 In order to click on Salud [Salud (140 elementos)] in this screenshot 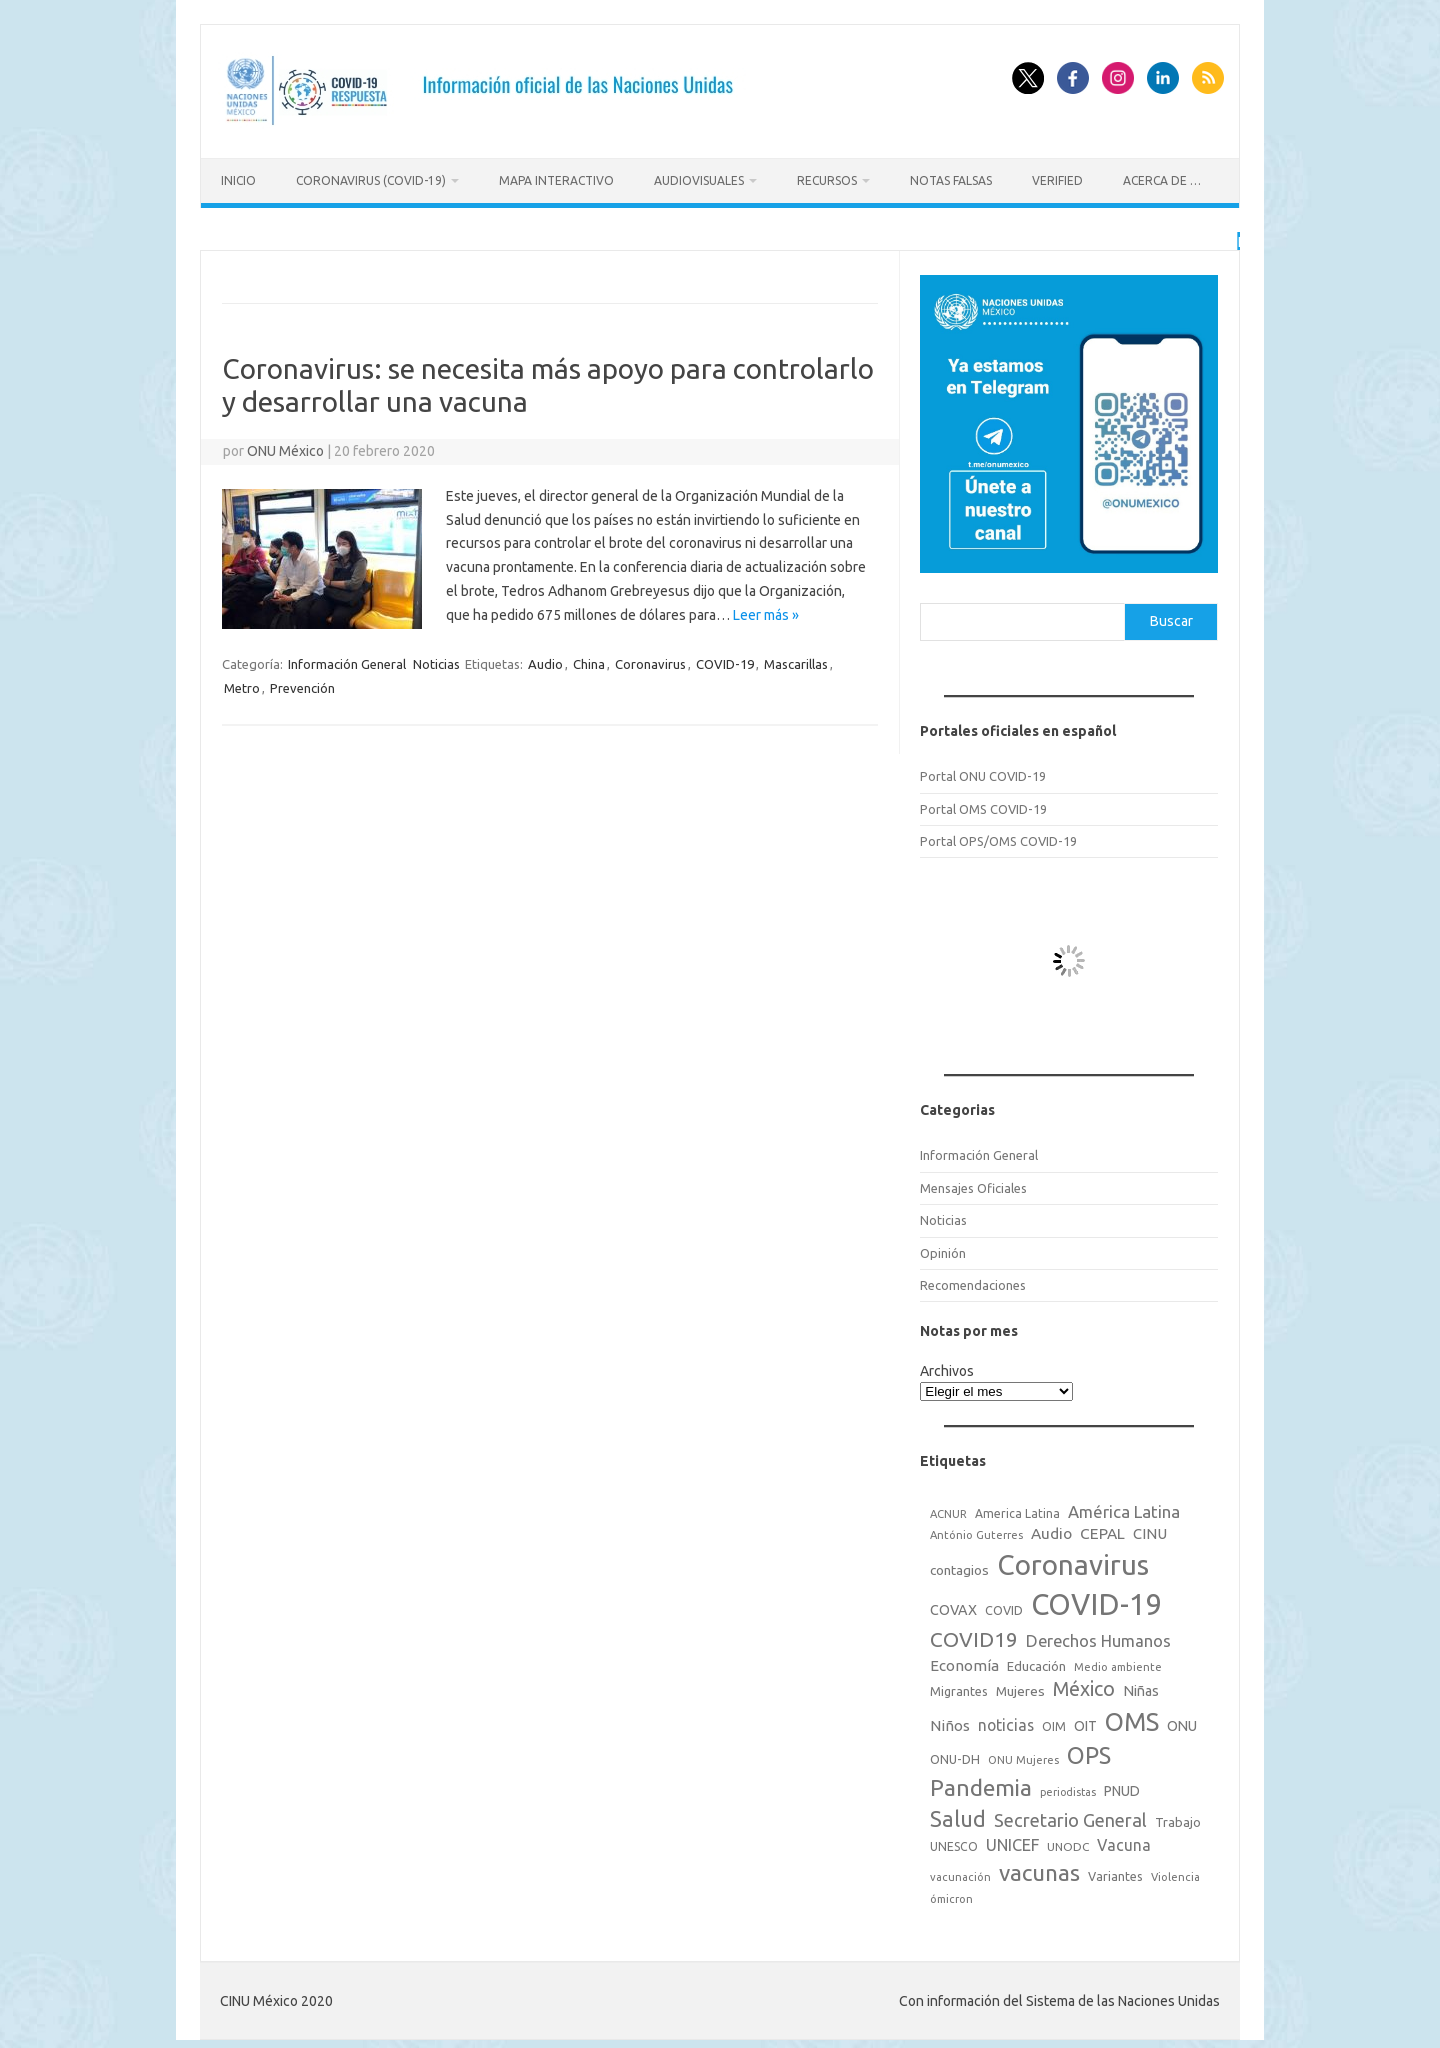, I will do `click(958, 1816)`.